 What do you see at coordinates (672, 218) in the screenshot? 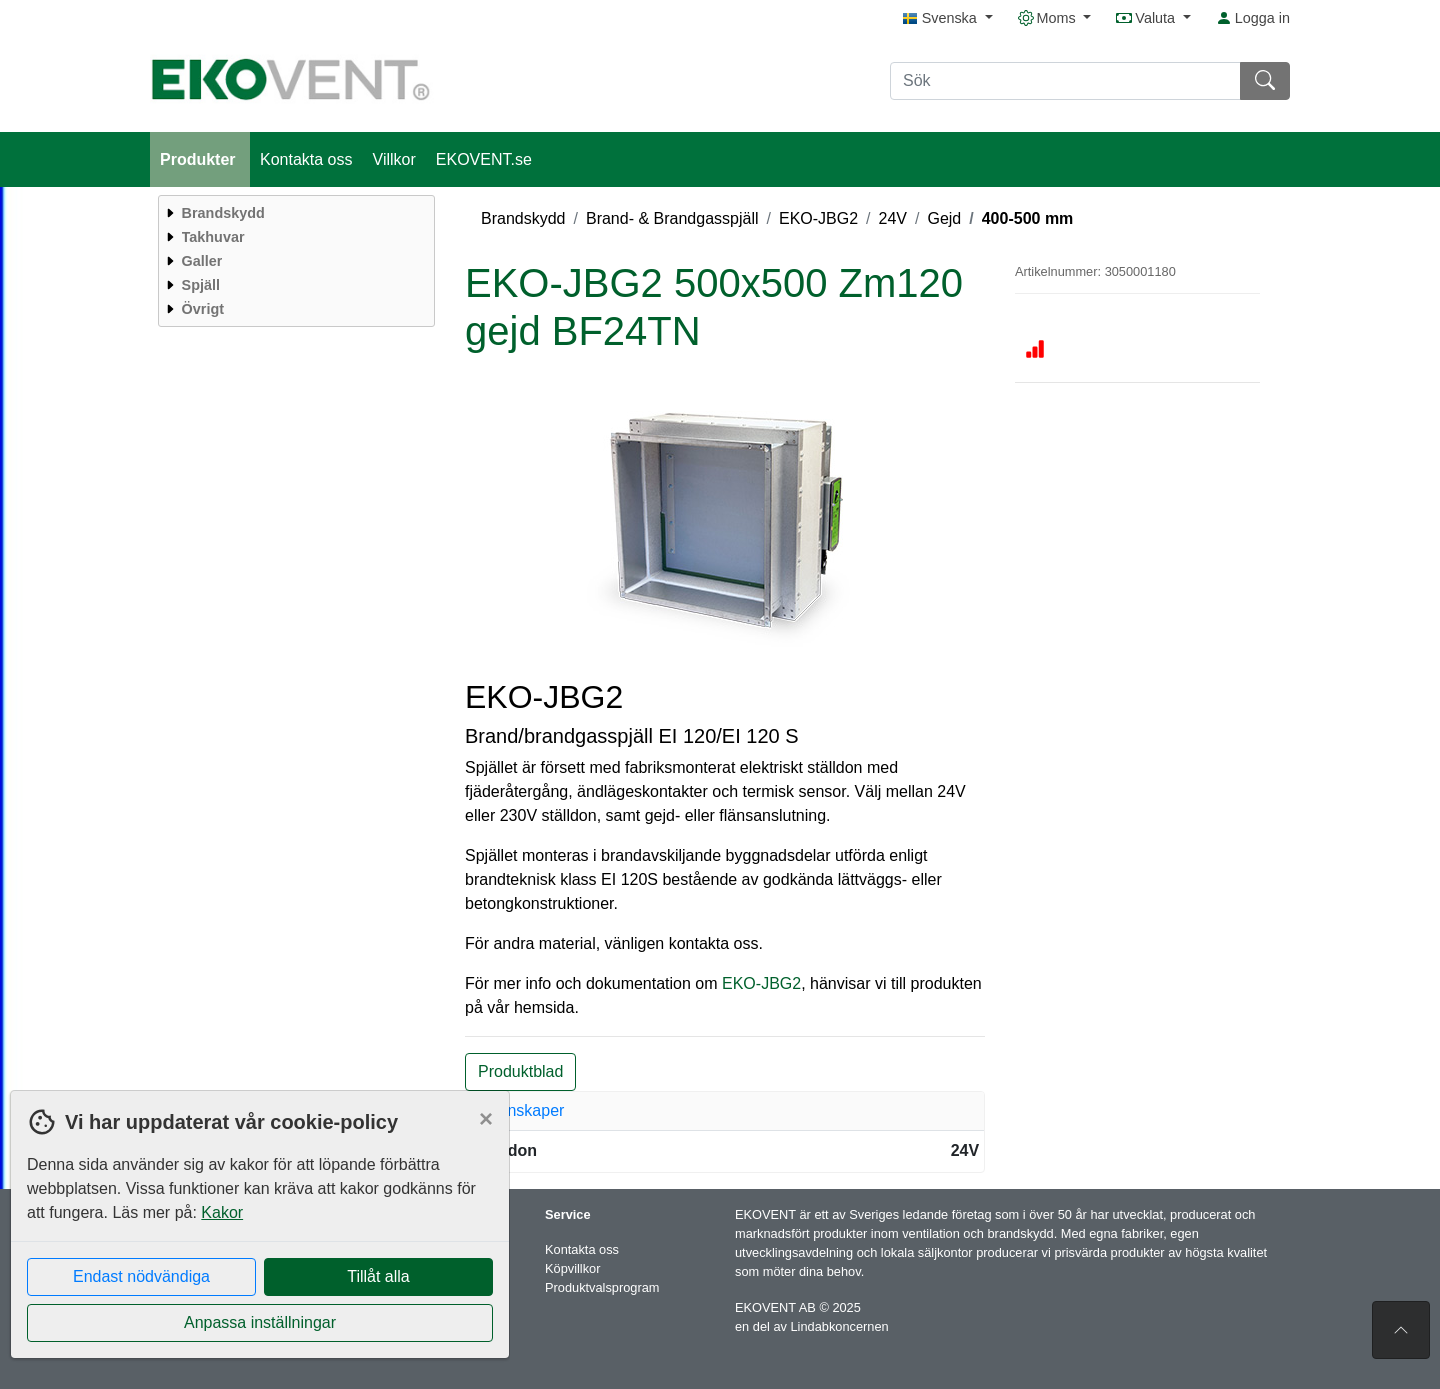
I see `Brand- & Brandgasspjäll` at bounding box center [672, 218].